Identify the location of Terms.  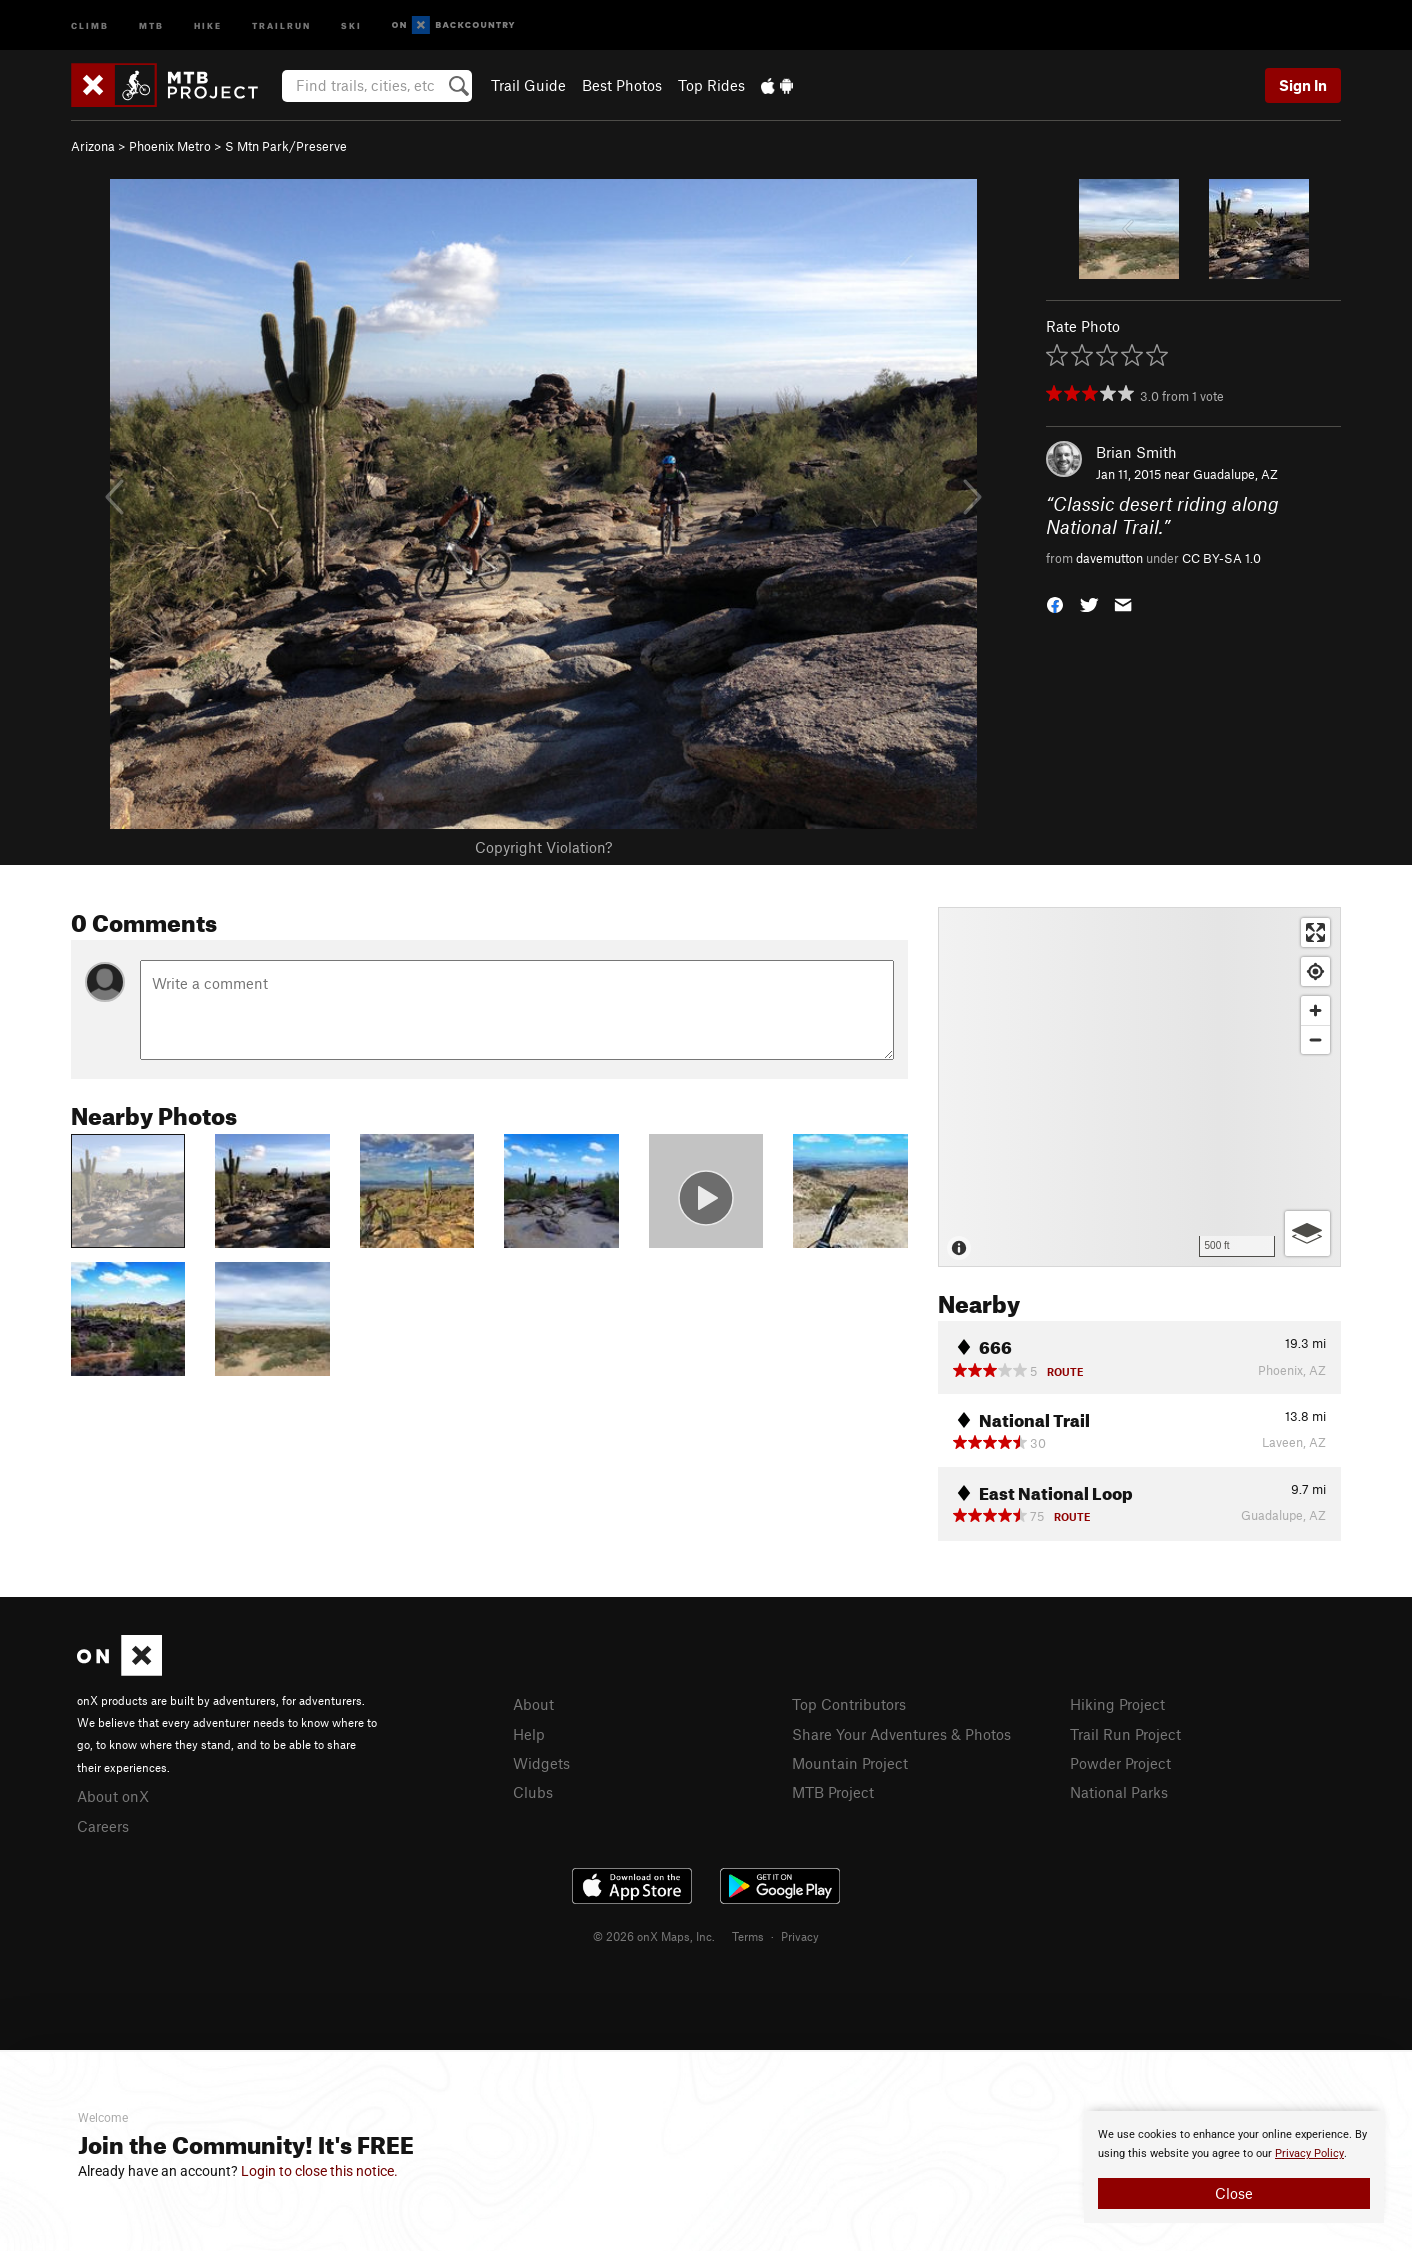
(748, 1936).